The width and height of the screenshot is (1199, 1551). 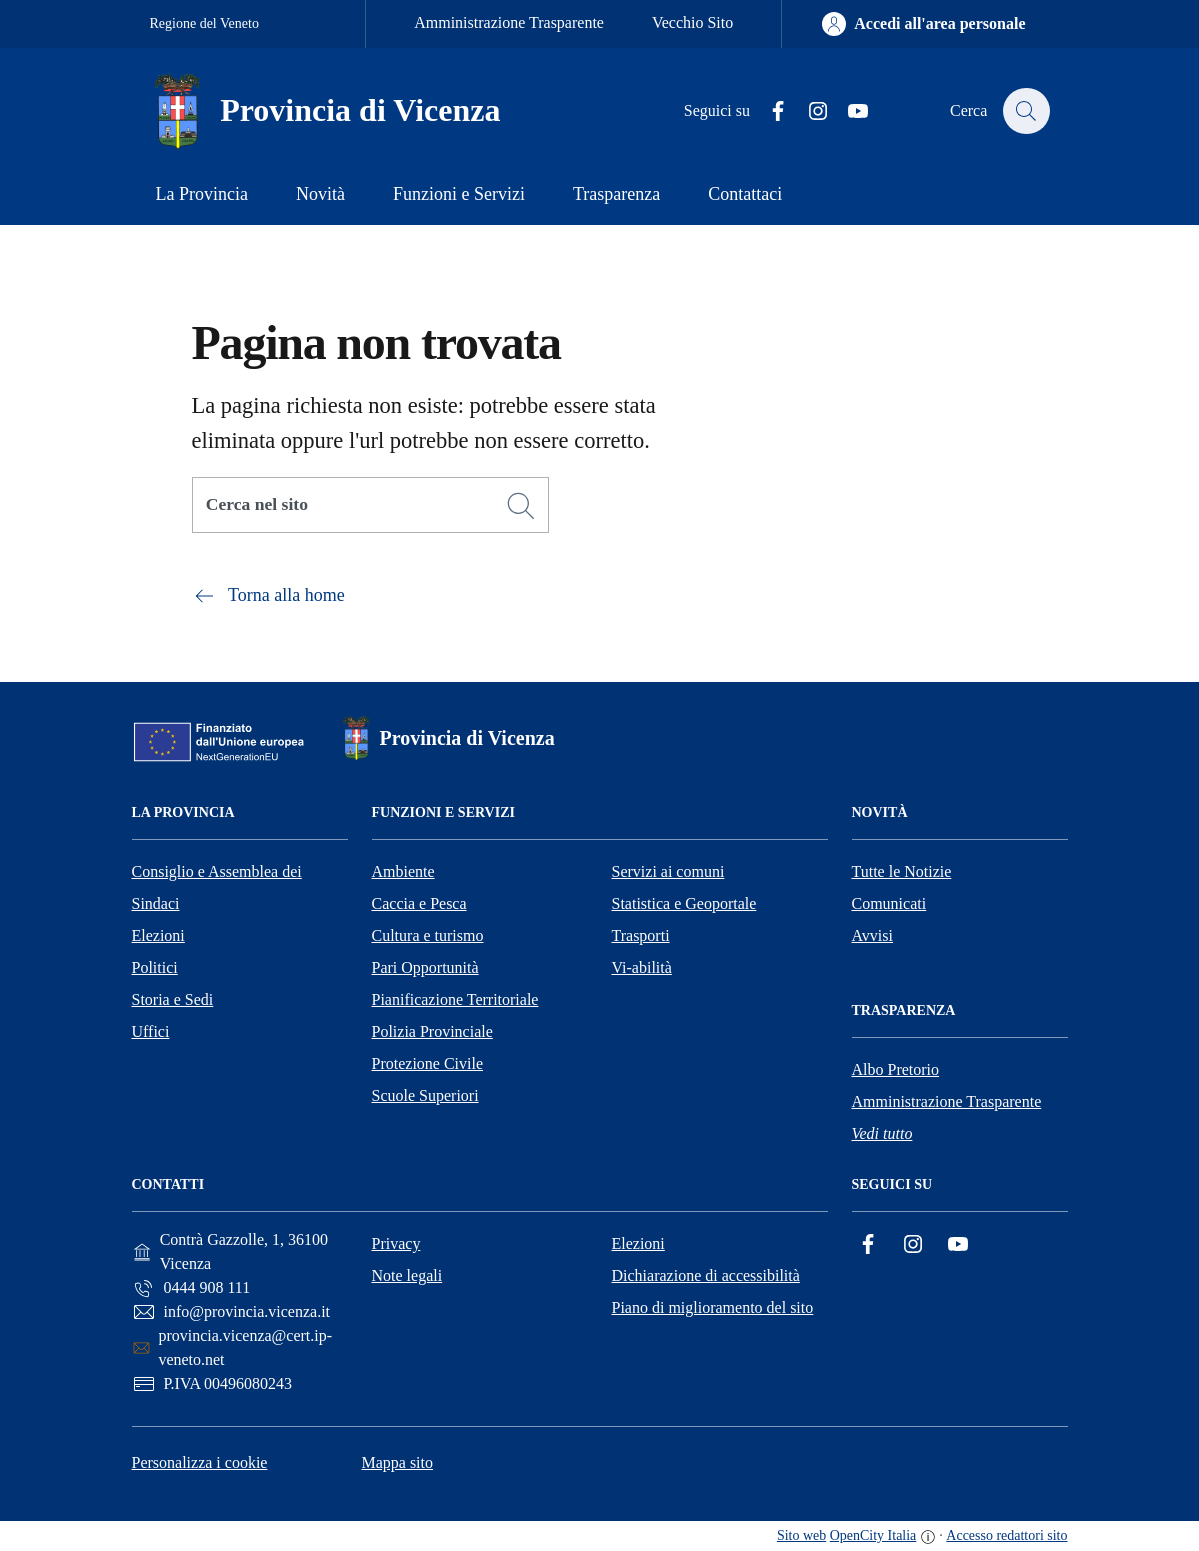 What do you see at coordinates (692, 22) in the screenshot?
I see `Vecchio Sito` at bounding box center [692, 22].